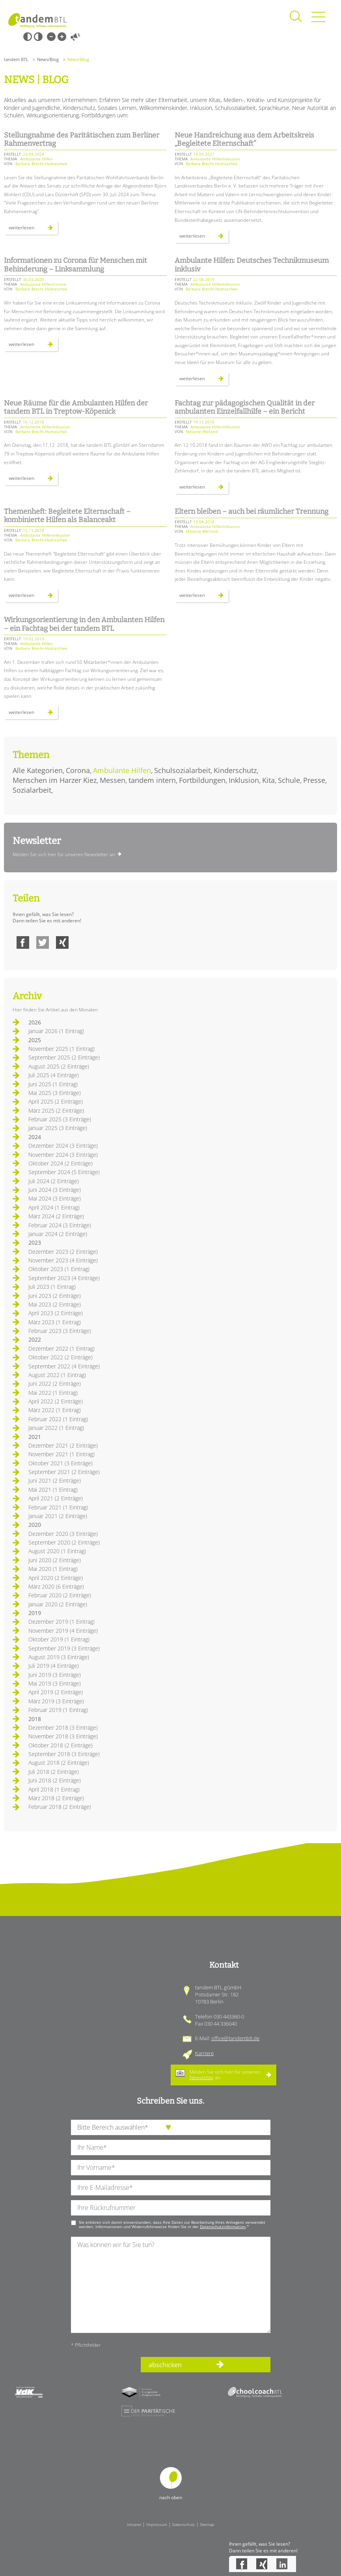  What do you see at coordinates (53, 1665) in the screenshot?
I see `Juli 2019 (4 Einträge)` at bounding box center [53, 1665].